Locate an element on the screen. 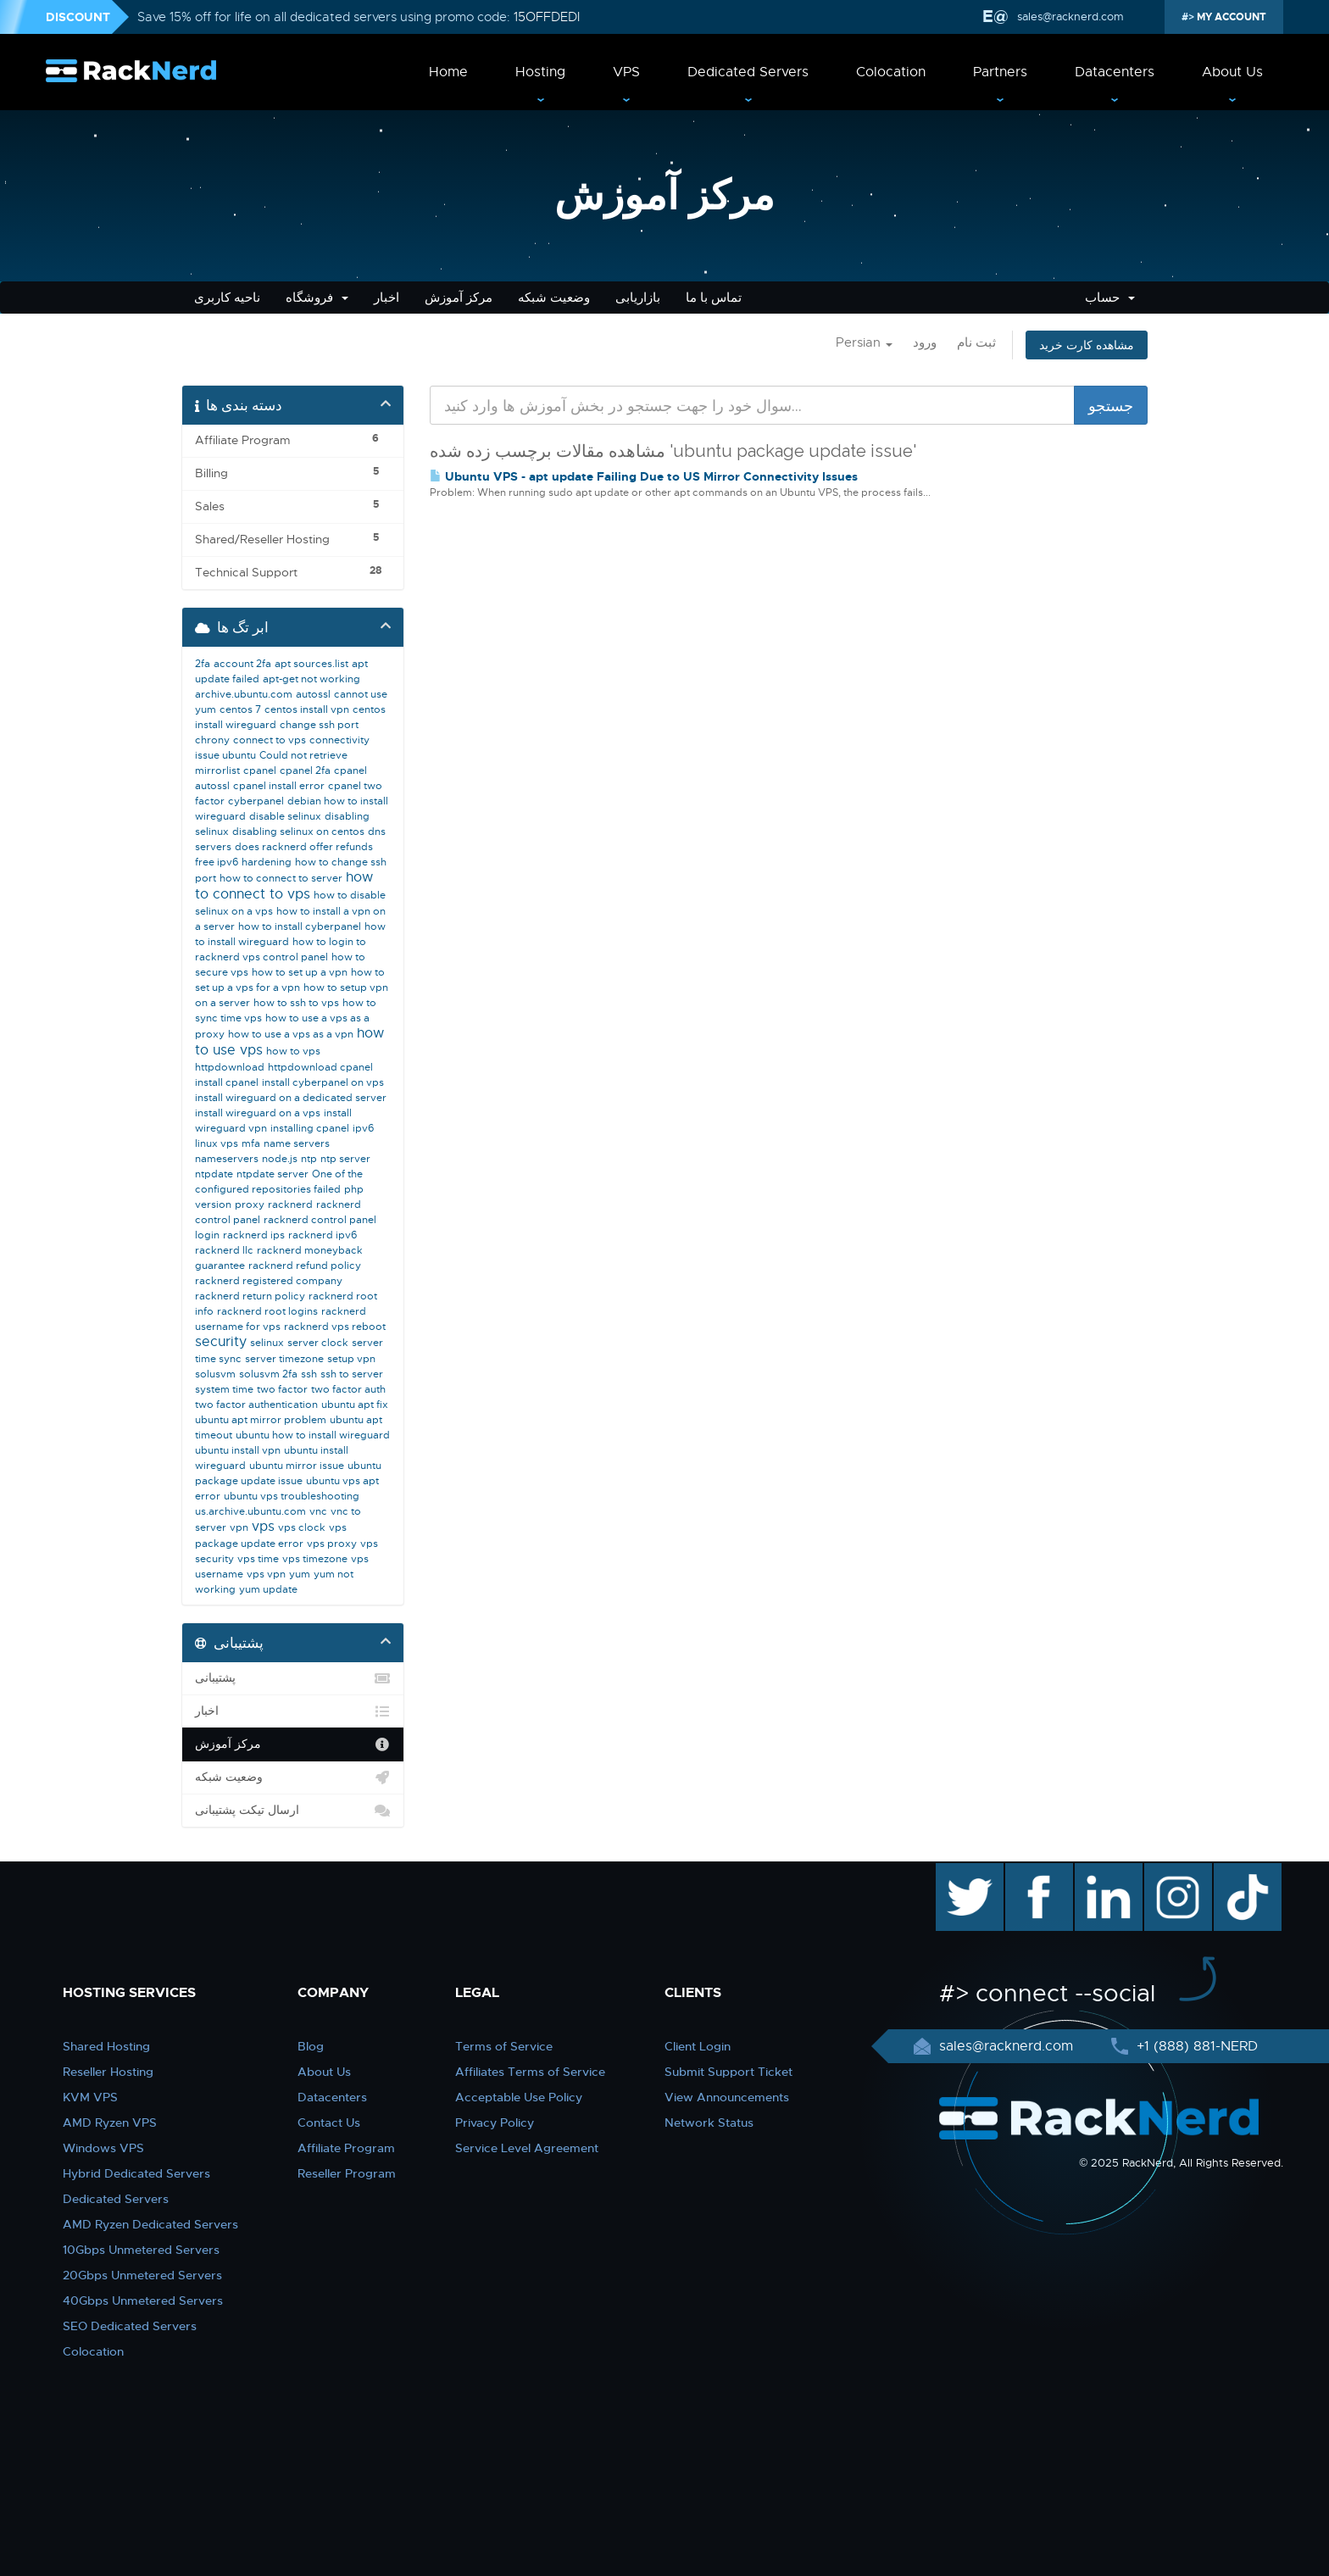 The height and width of the screenshot is (2576, 1329). 10Gbps Unmetered Servers is located at coordinates (141, 2249).